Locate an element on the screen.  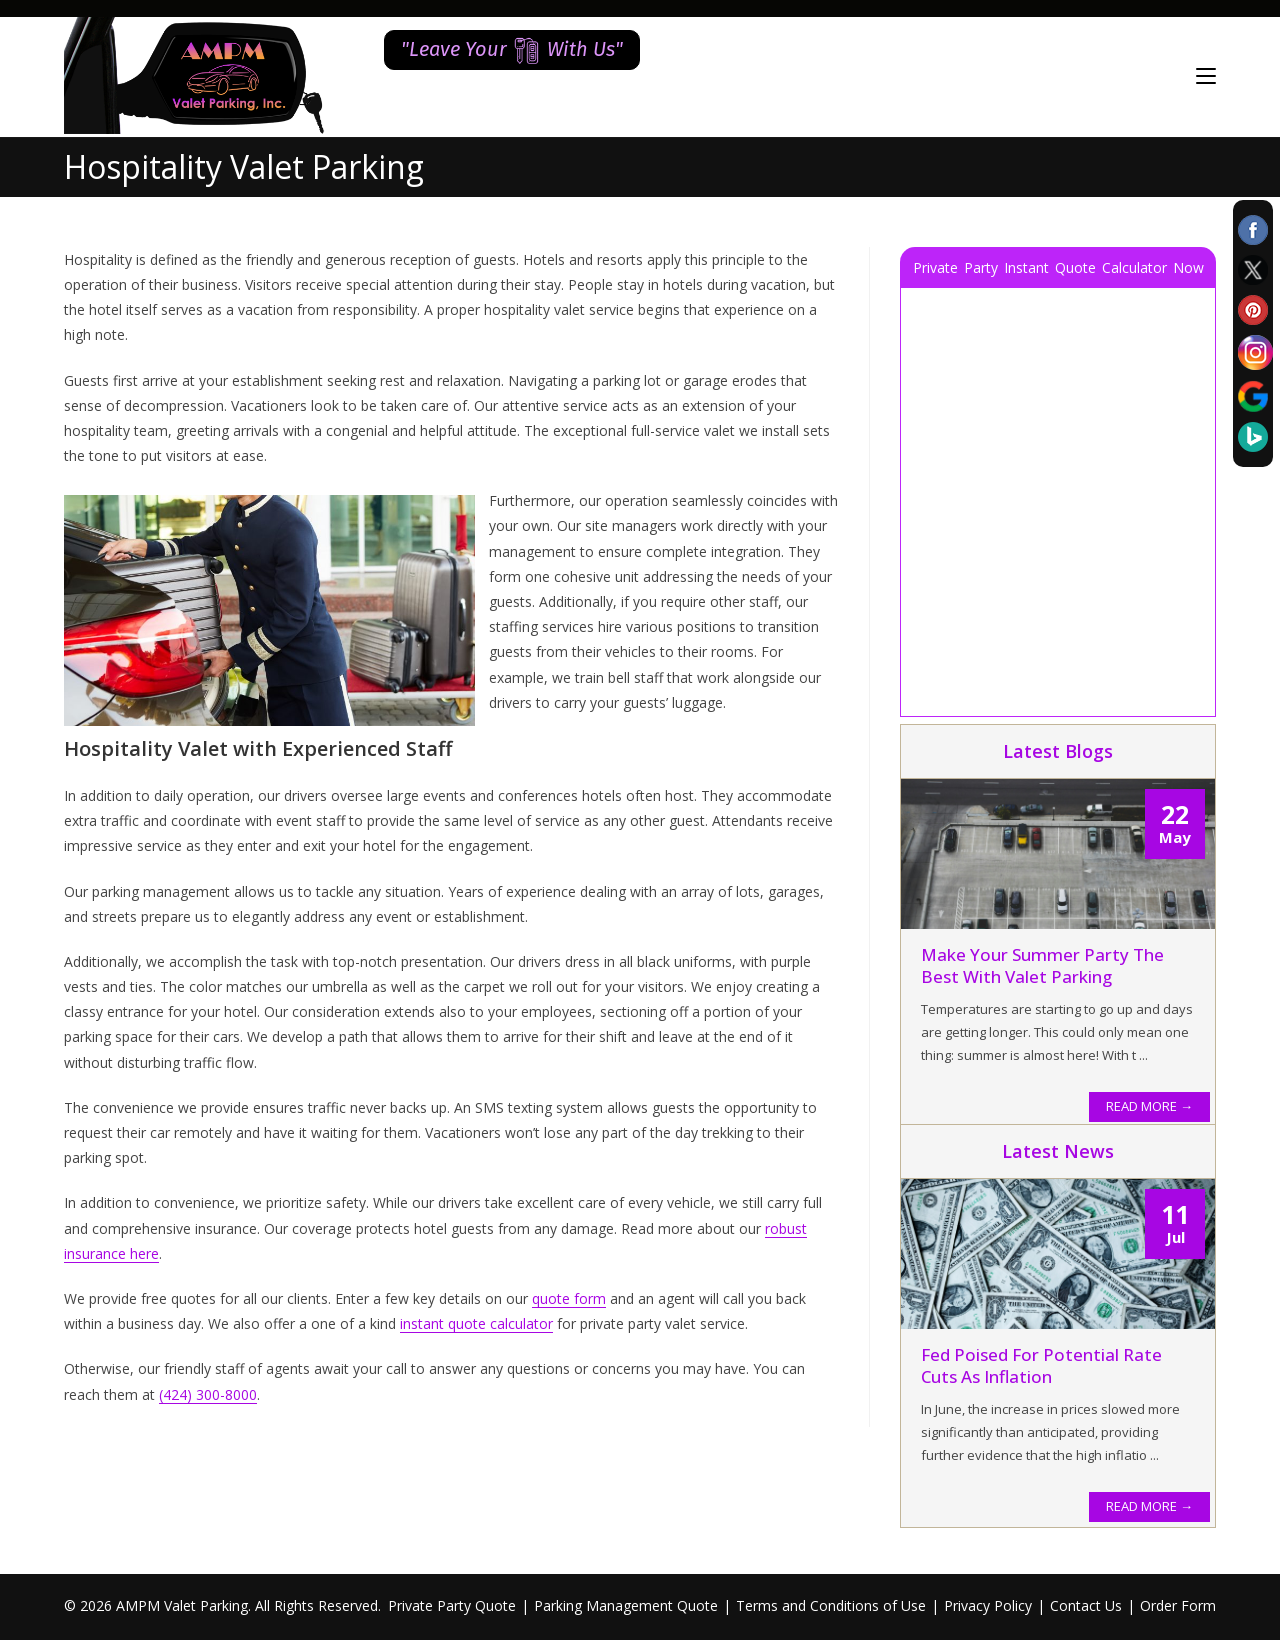
Privacy Policy is located at coordinates (988, 1605).